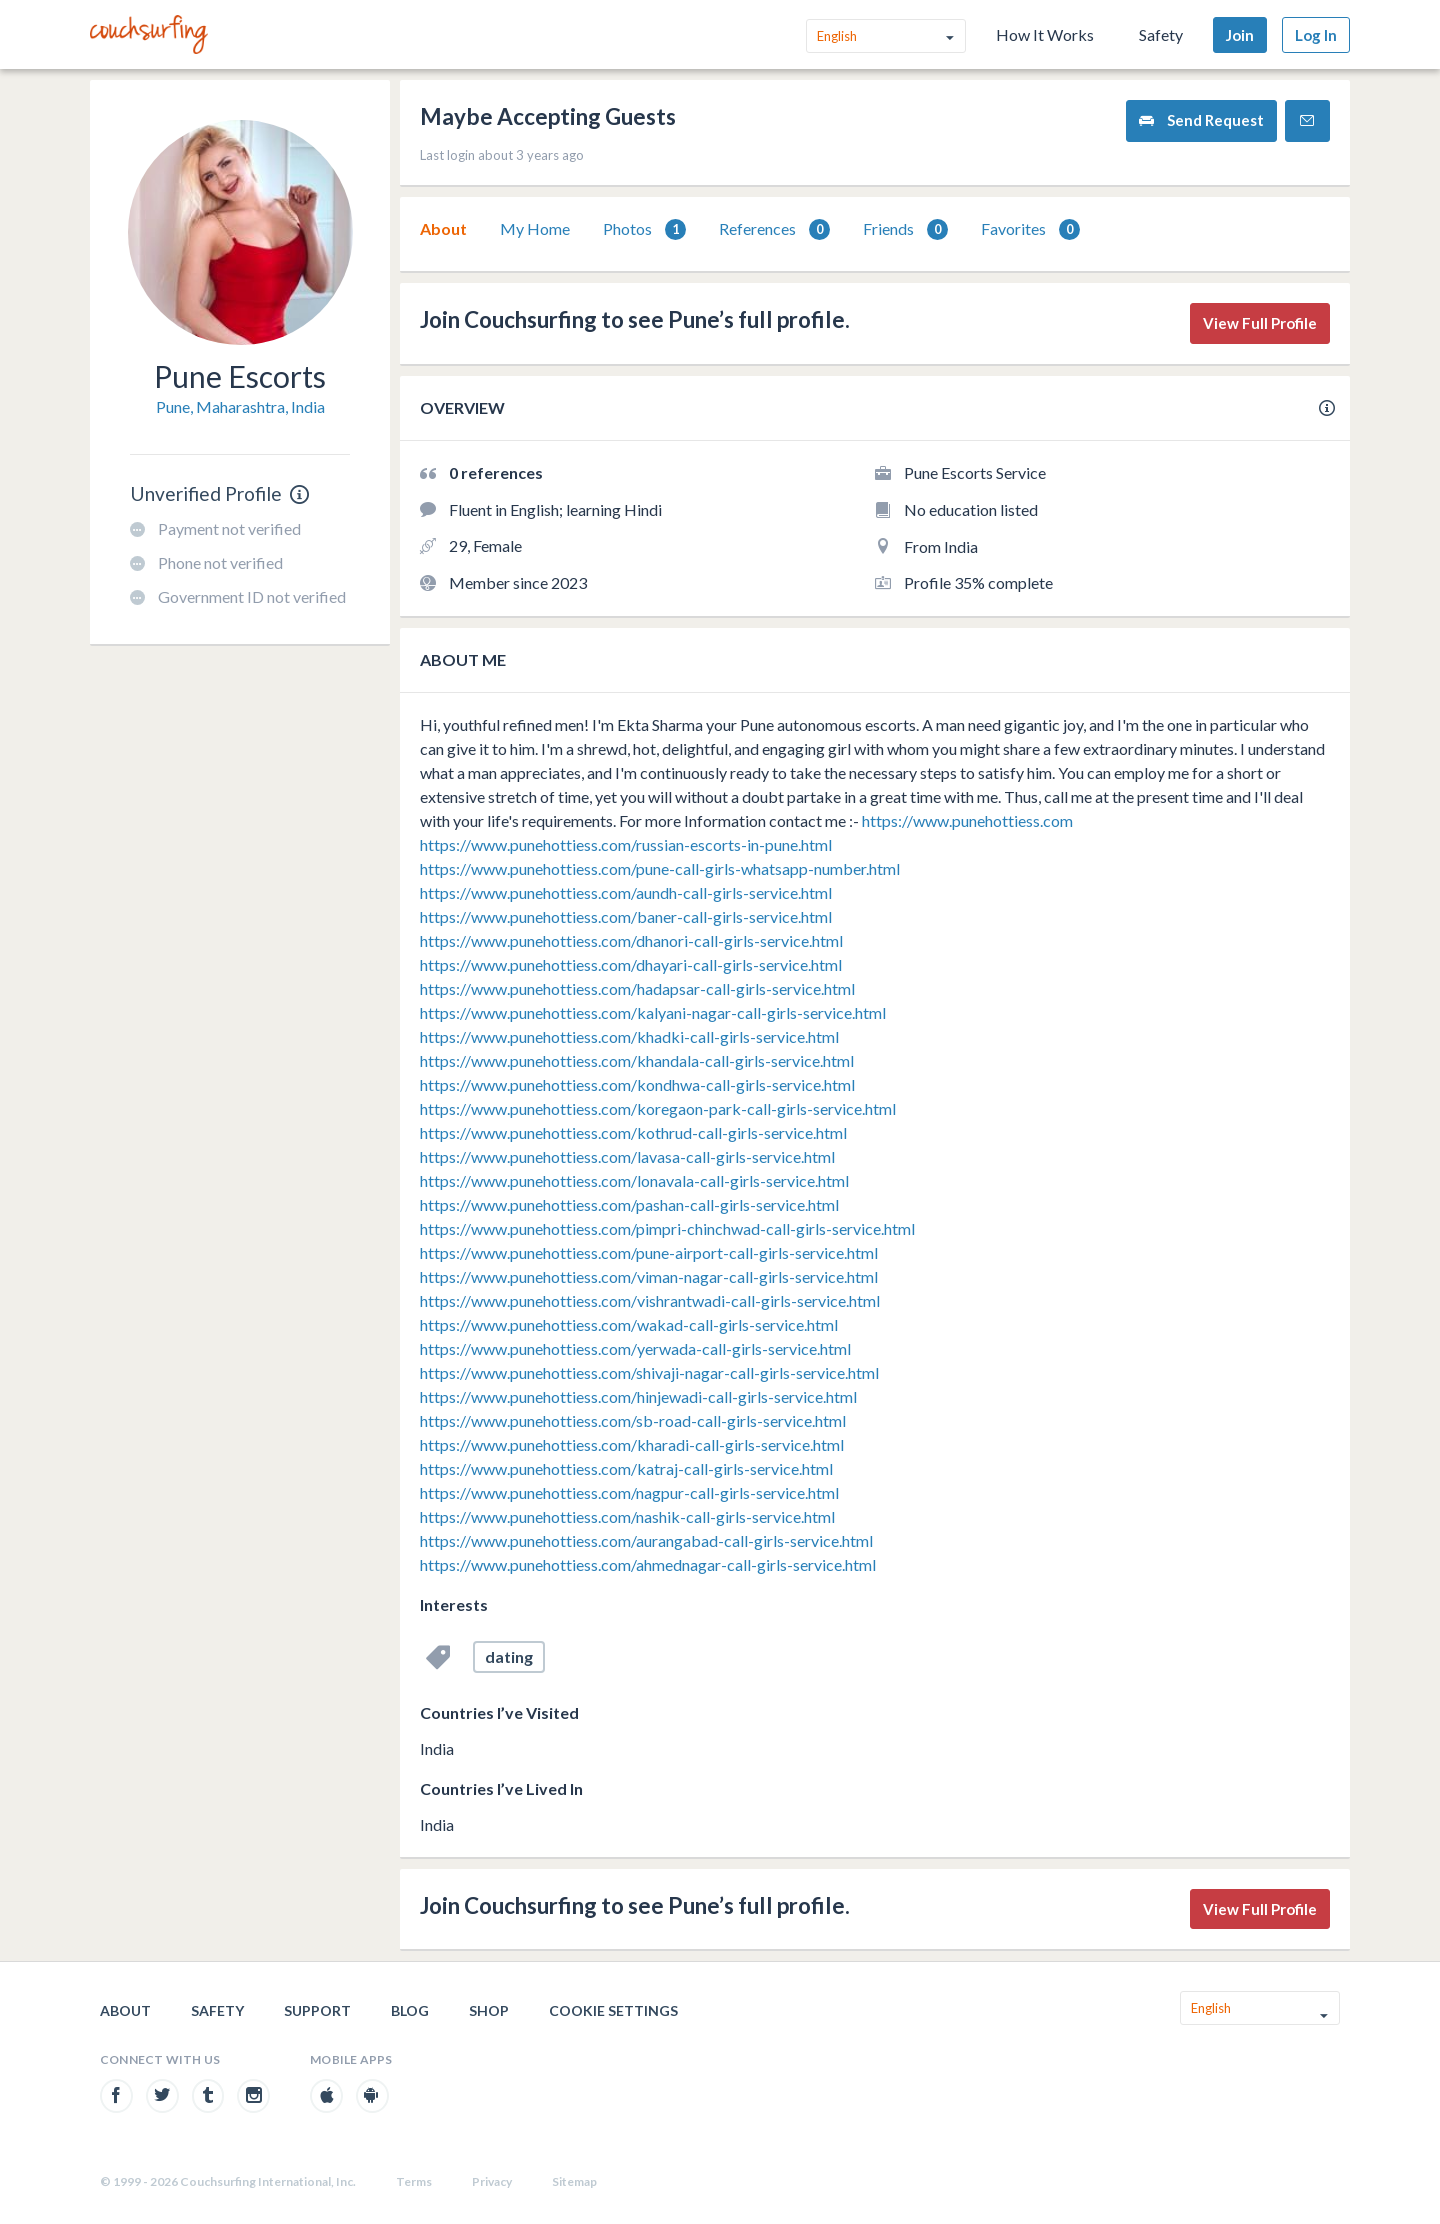 The height and width of the screenshot is (2224, 1440). Describe the element at coordinates (644, 229) in the screenshot. I see `Photos` at that location.